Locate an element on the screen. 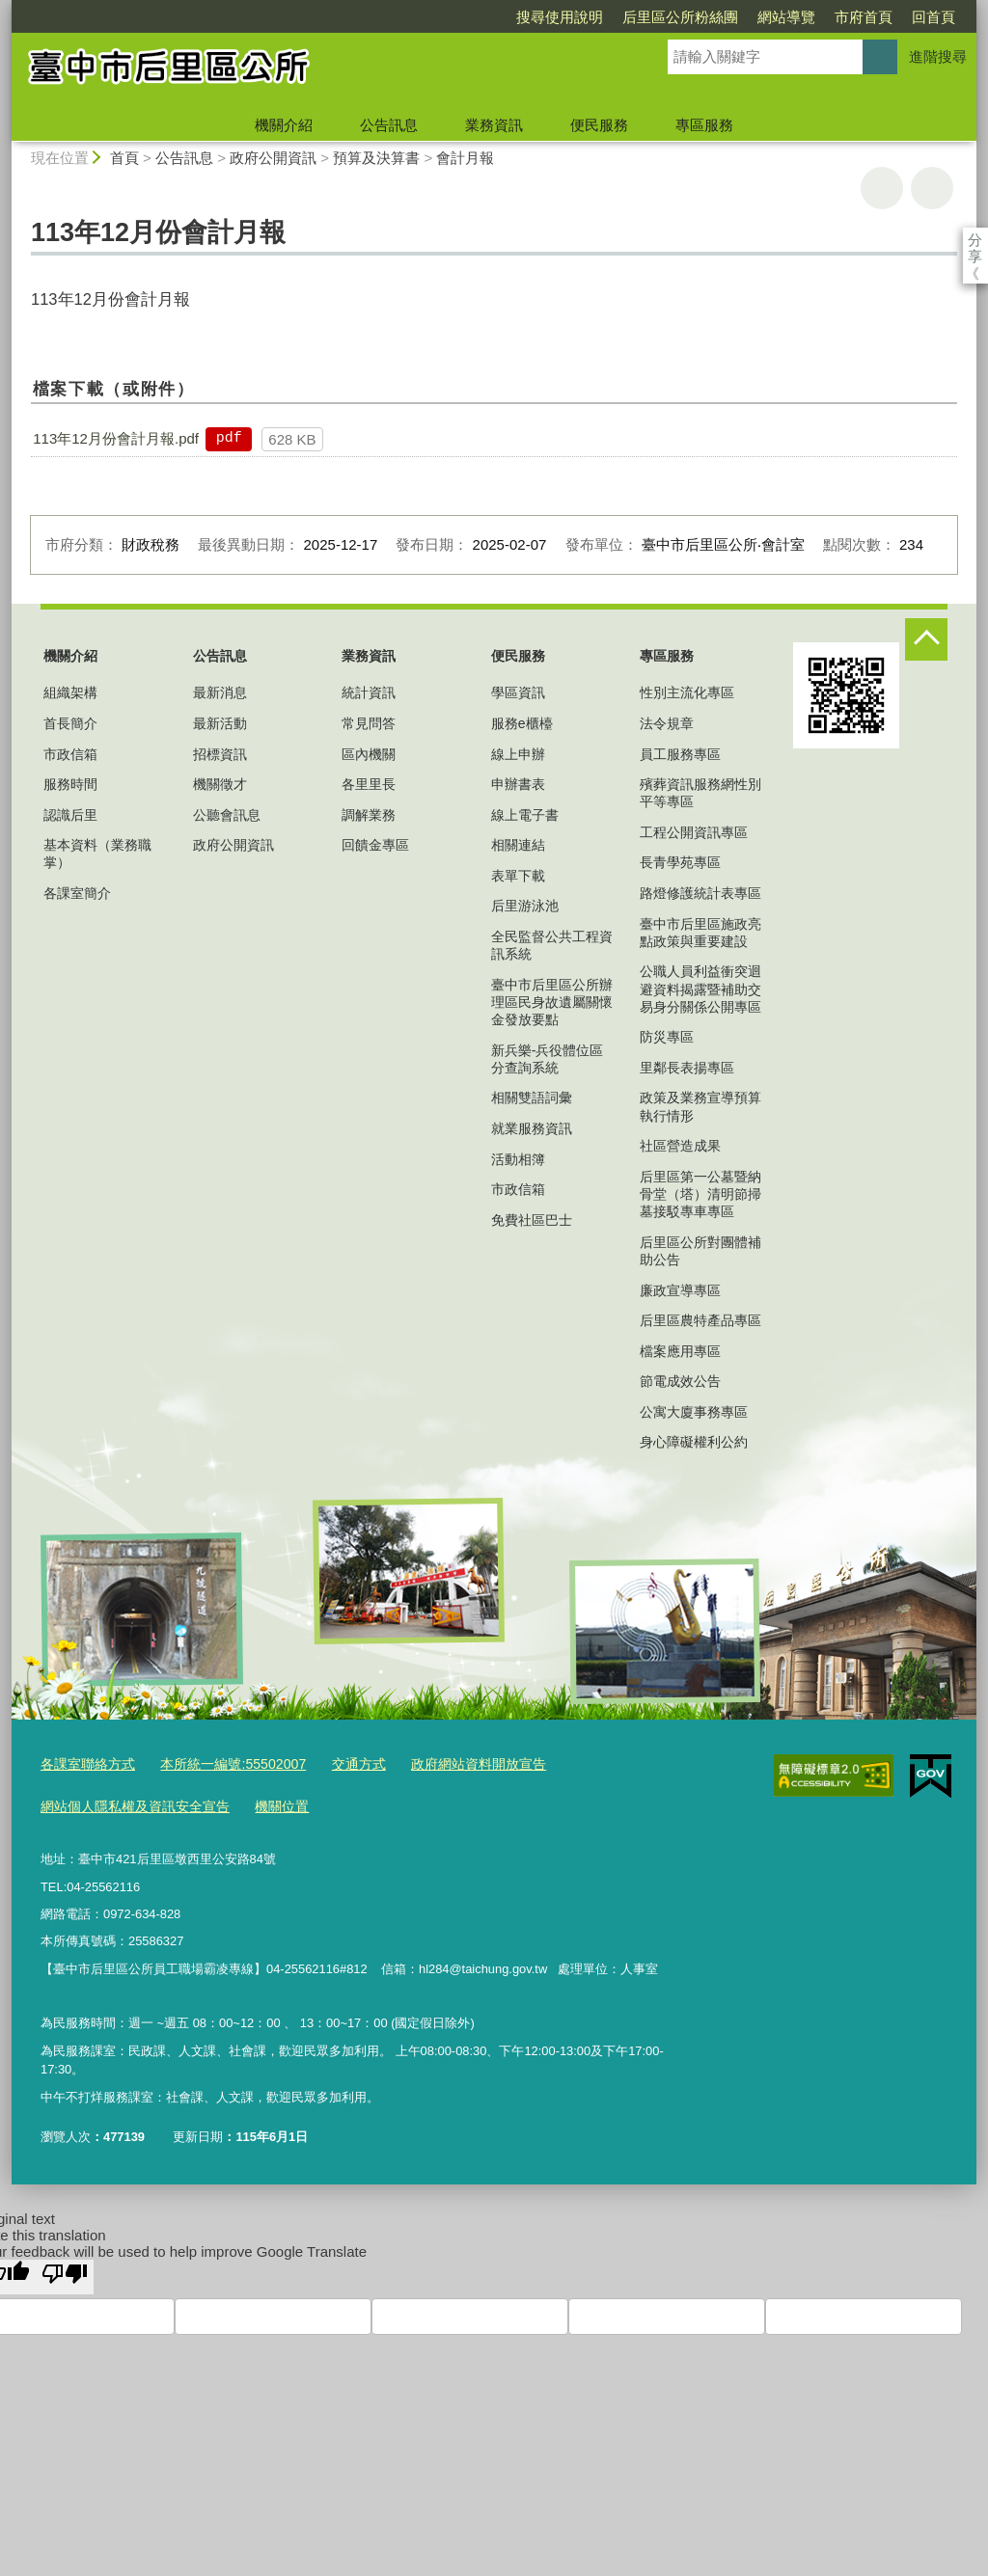  臺中市后里區公所辦理區民身故遺屬關懷金發放要點 is located at coordinates (552, 1002).